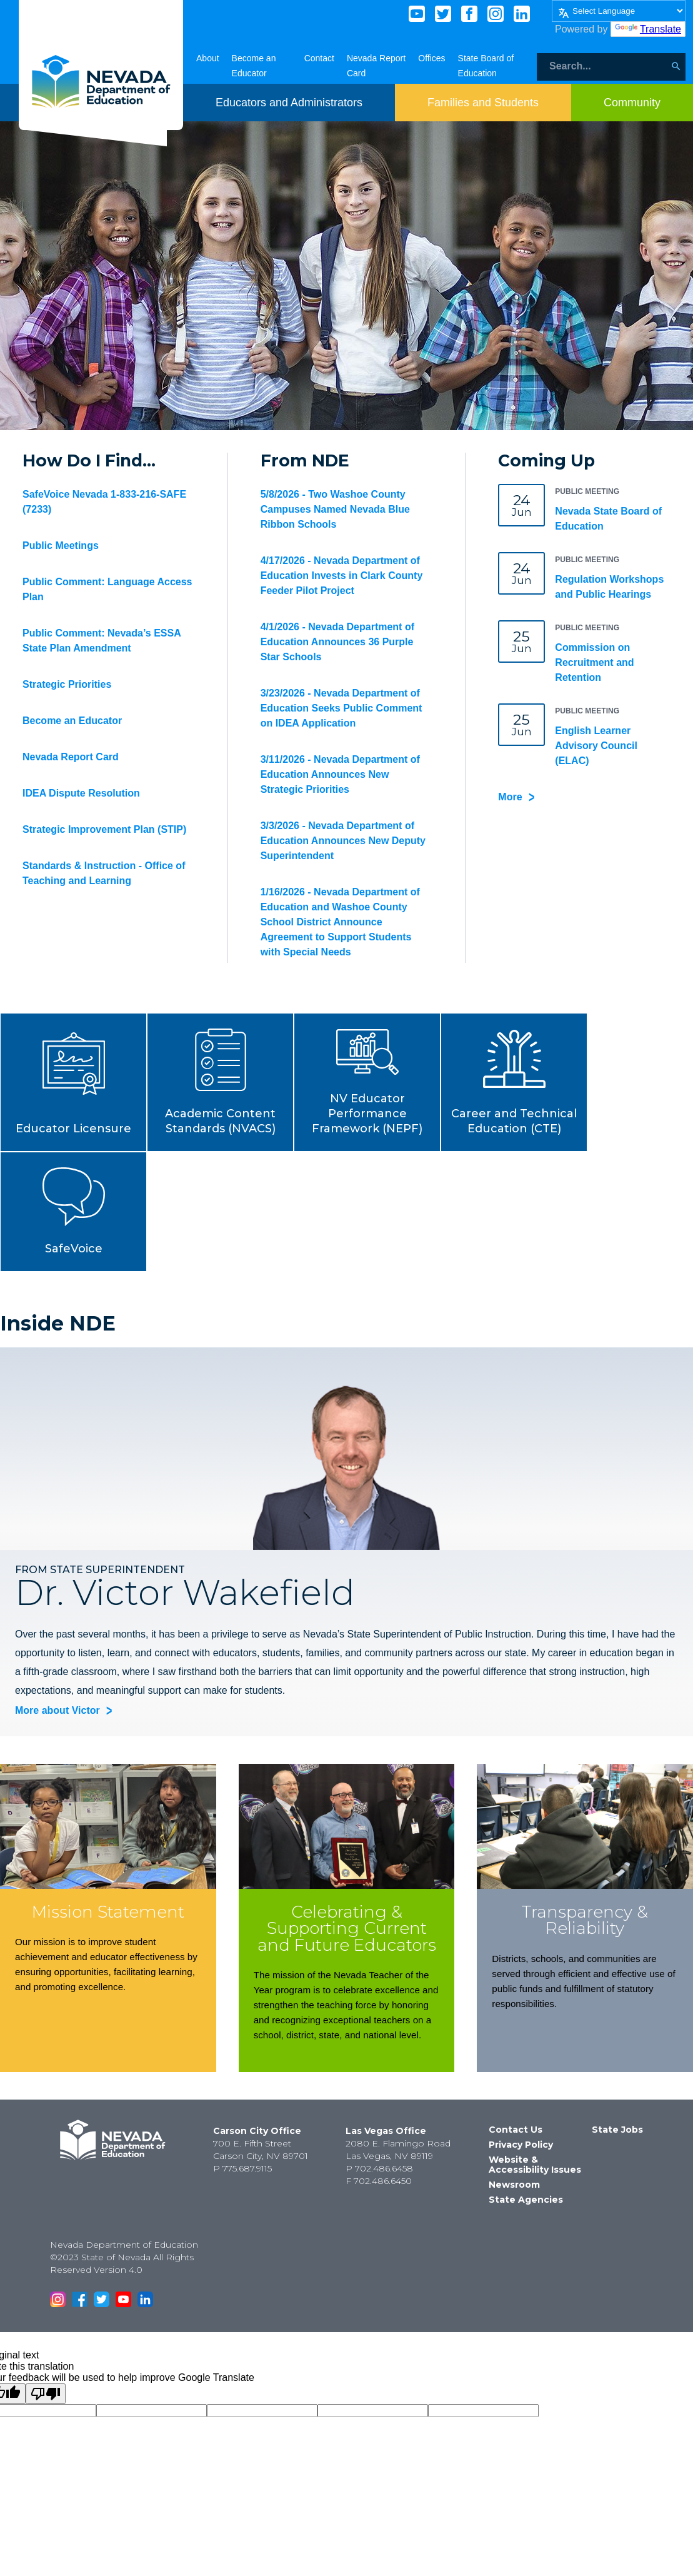  Describe the element at coordinates (73, 1082) in the screenshot. I see `[button]` at that location.